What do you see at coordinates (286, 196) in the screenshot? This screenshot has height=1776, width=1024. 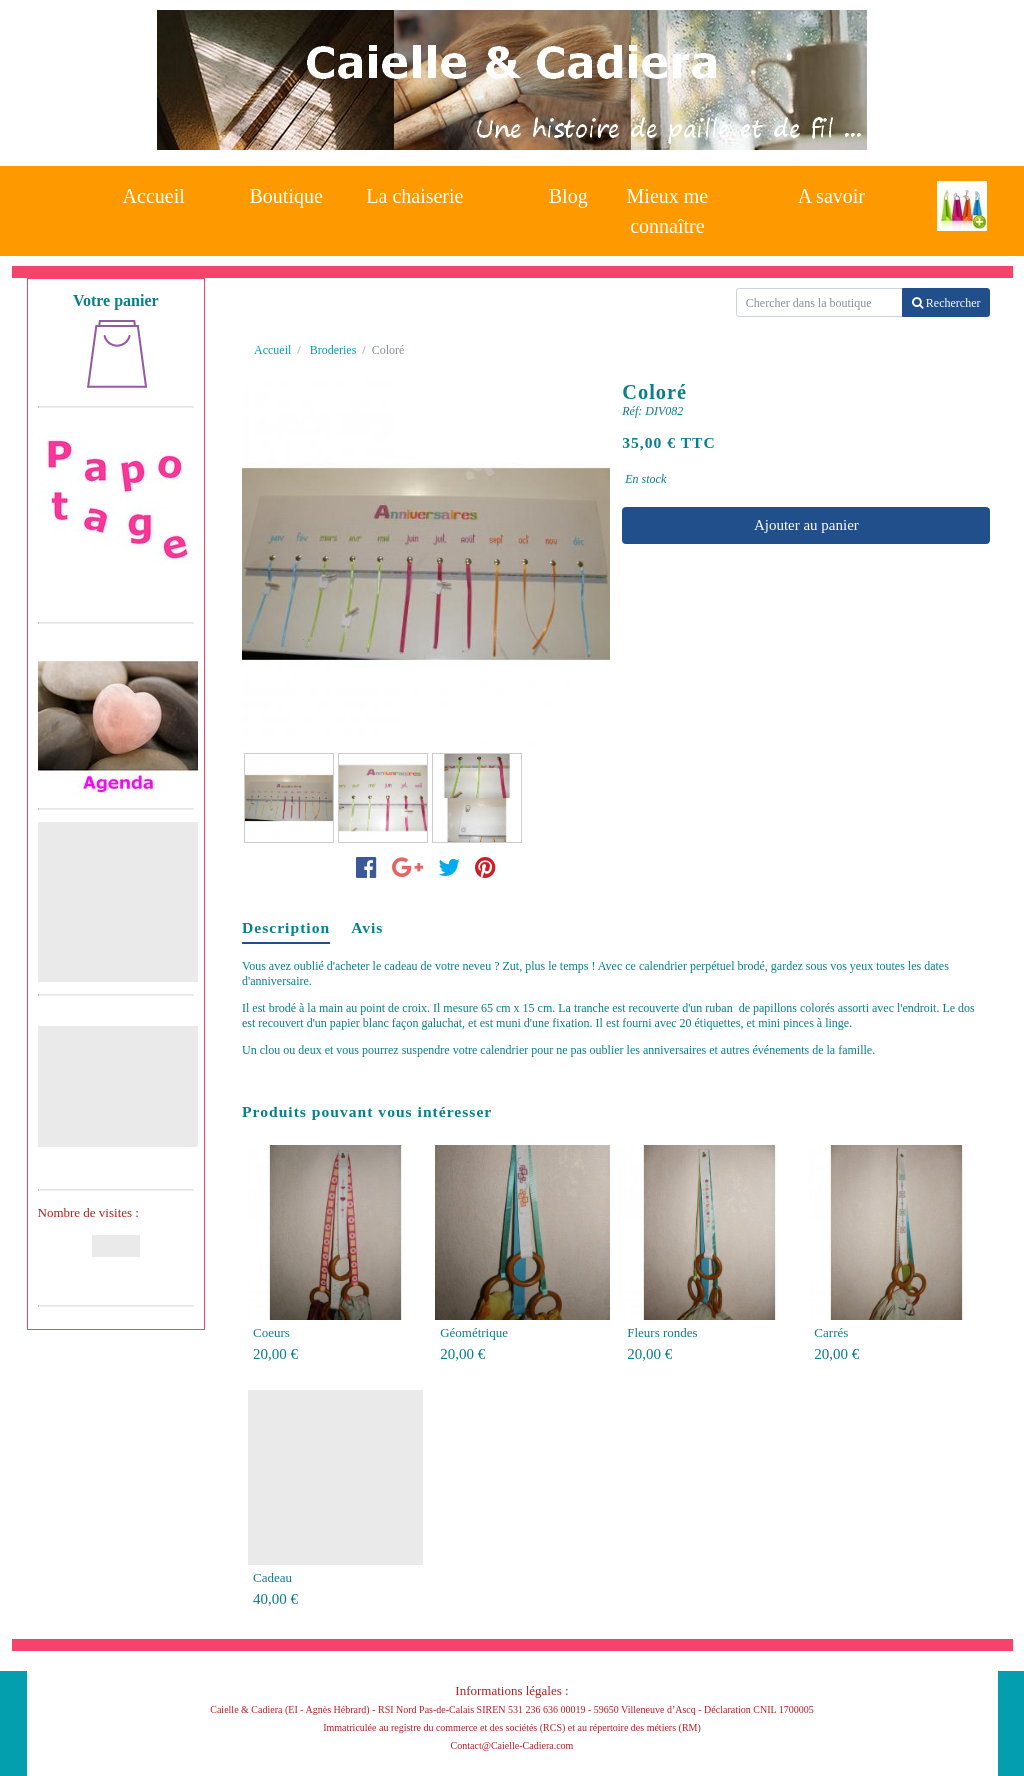 I see `Boutique` at bounding box center [286, 196].